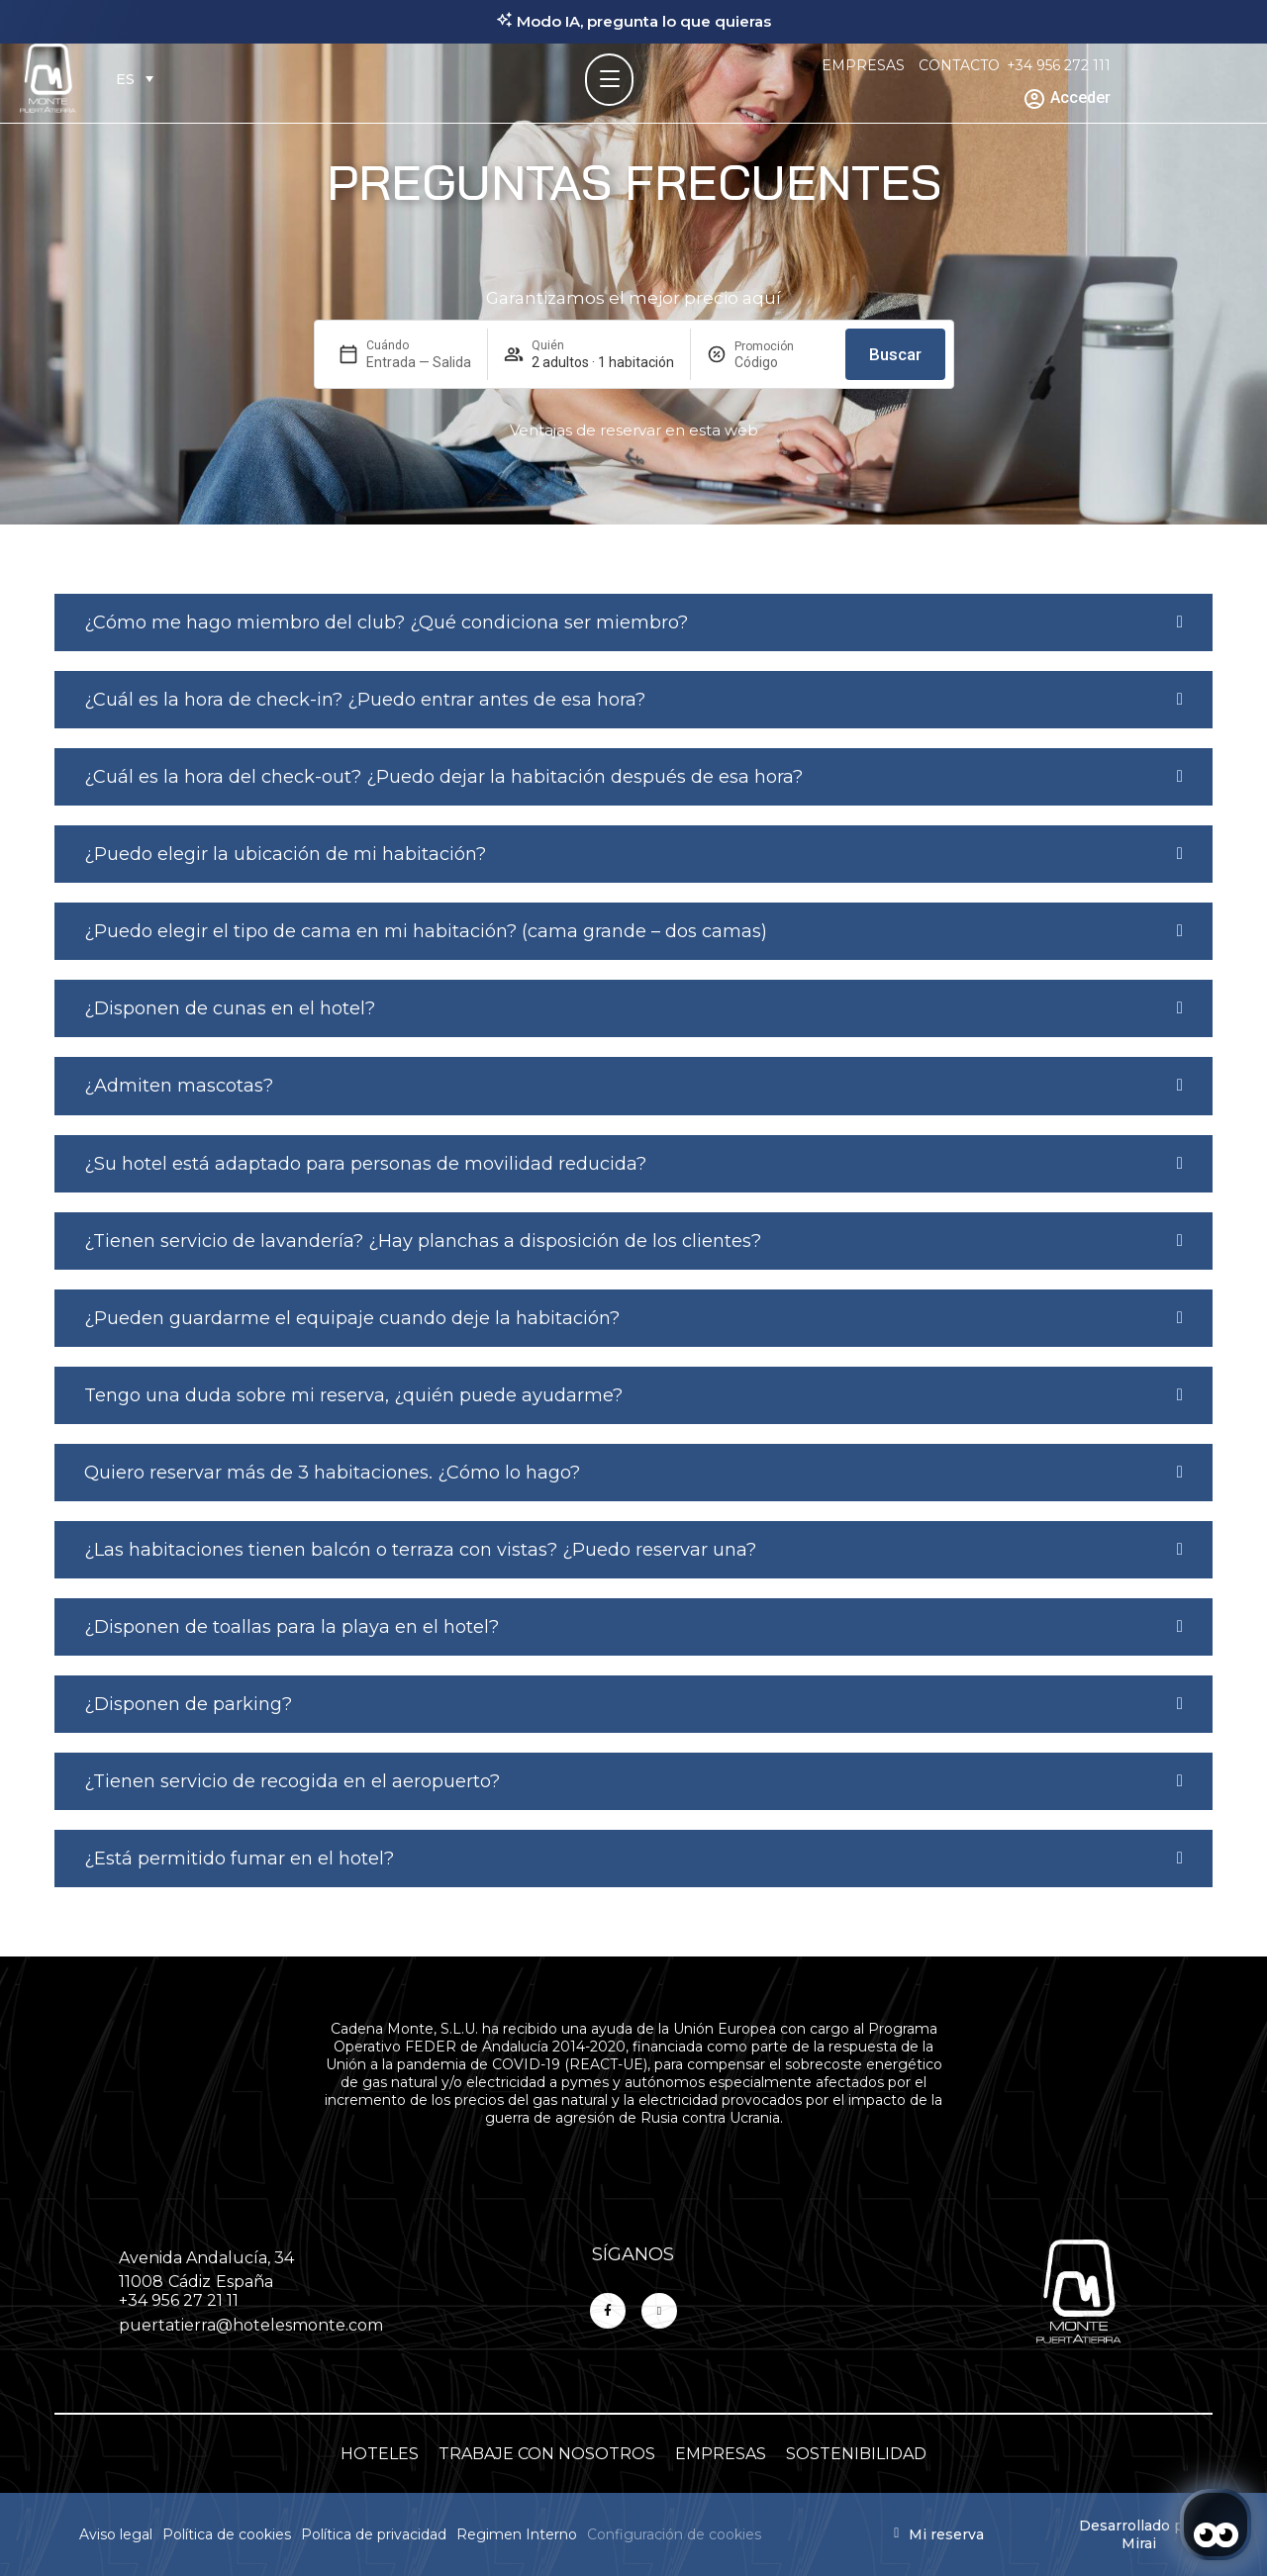  I want to click on [Promoción], so click(781, 362).